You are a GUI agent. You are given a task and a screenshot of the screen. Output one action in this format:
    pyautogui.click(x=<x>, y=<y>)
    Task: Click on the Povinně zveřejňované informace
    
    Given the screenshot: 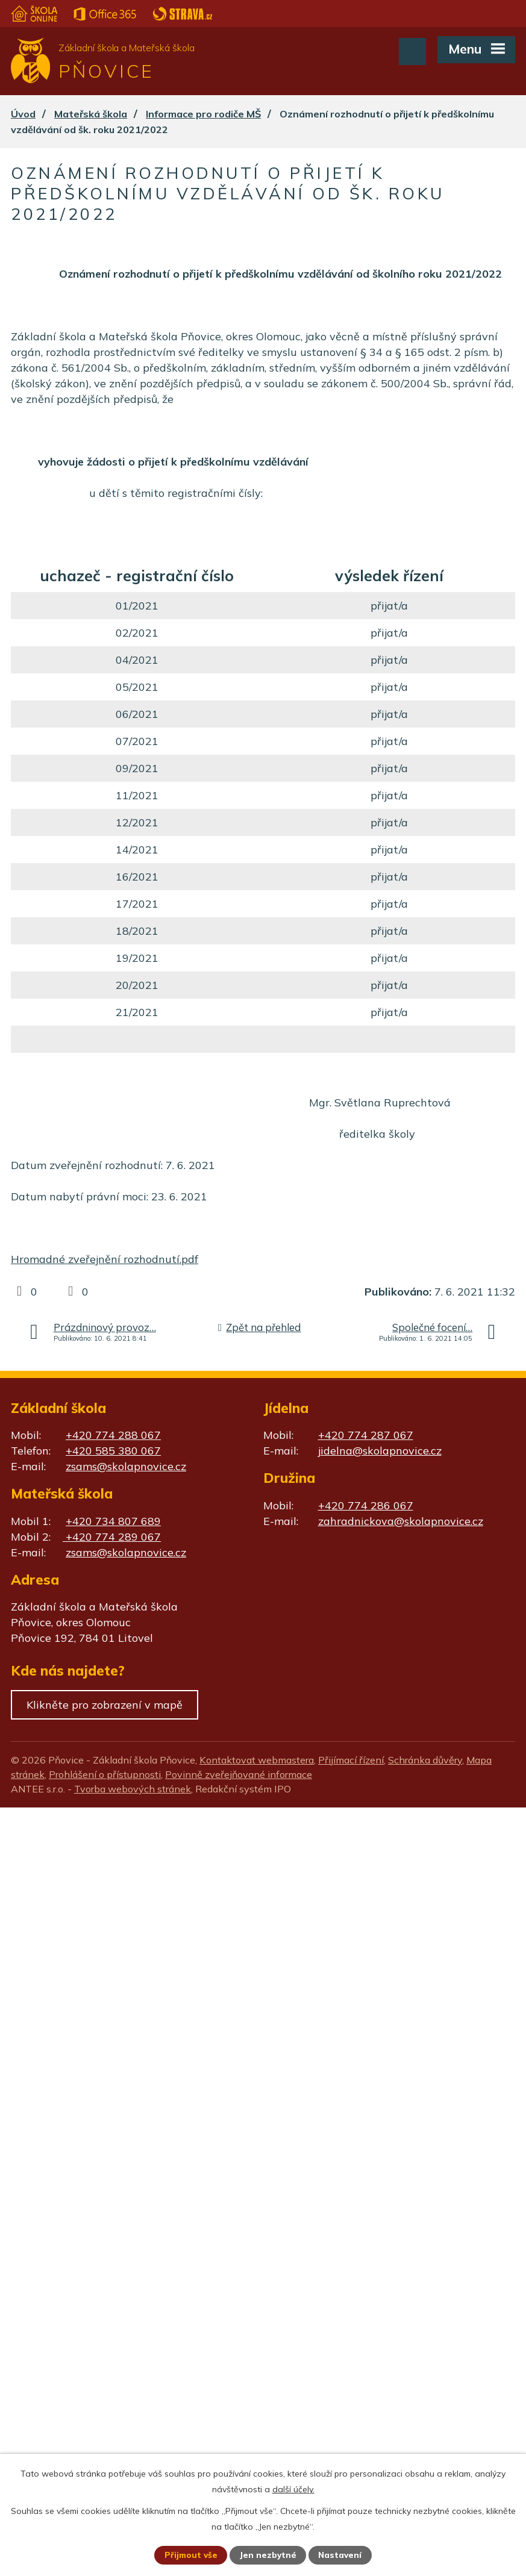 What is the action you would take?
    pyautogui.click(x=238, y=1774)
    